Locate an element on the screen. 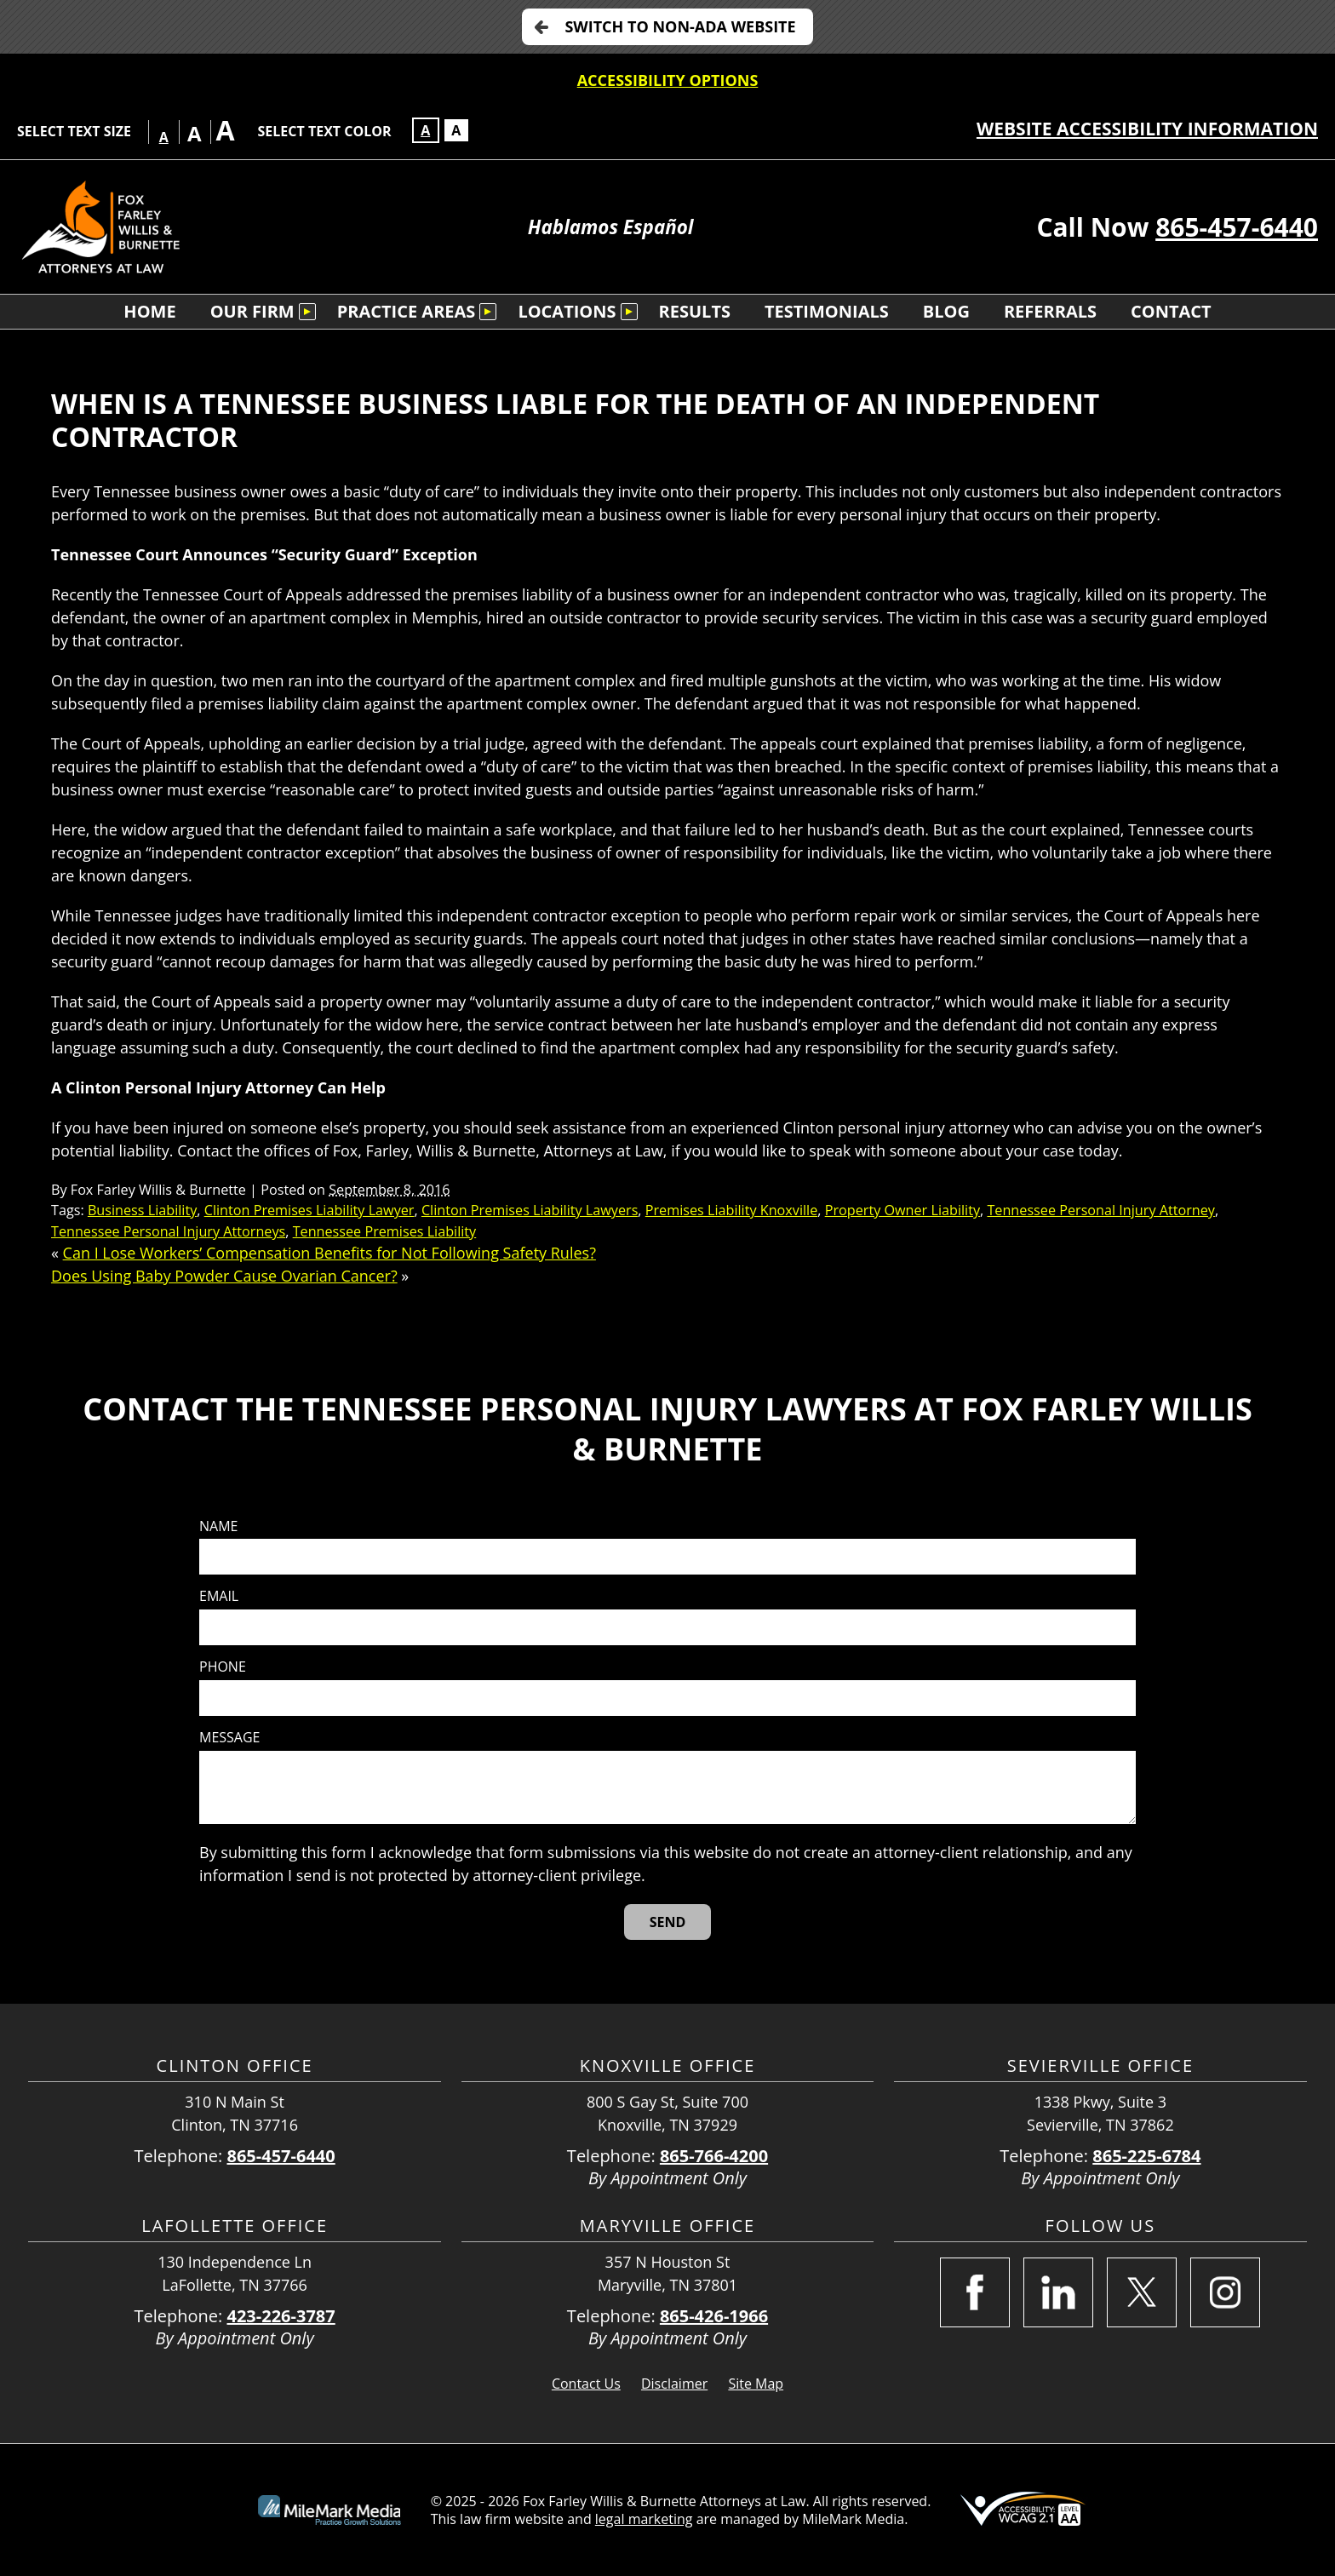 This screenshot has height=2576, width=1335. legal marketing is located at coordinates (644, 2519).